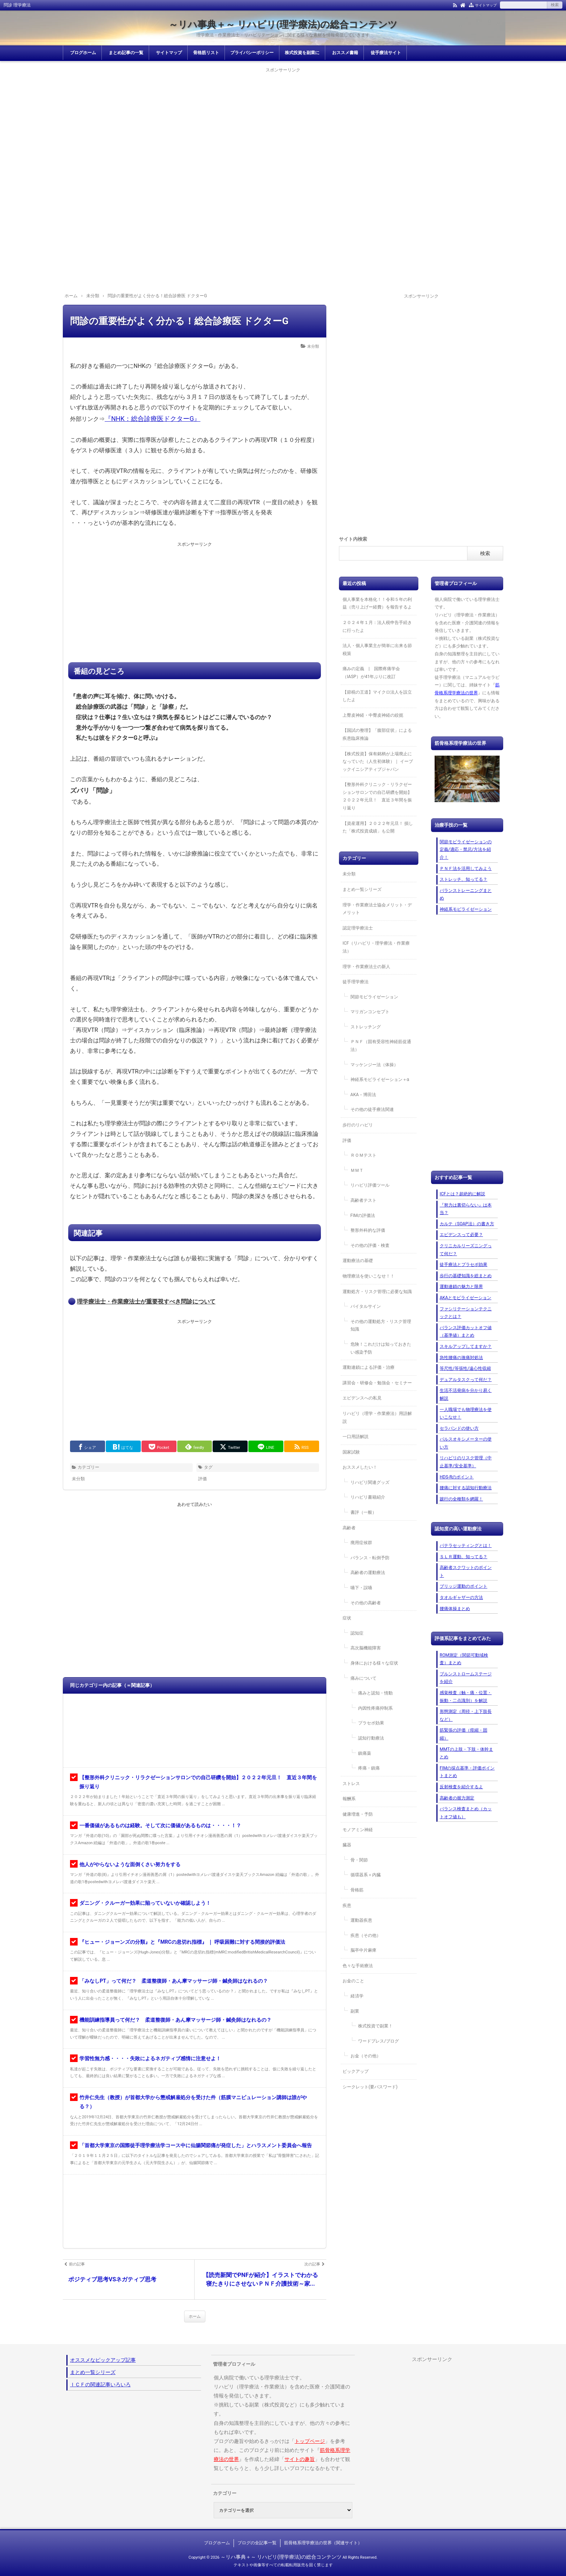 This screenshot has height=2576, width=566. What do you see at coordinates (374, 996) in the screenshot?
I see `関節モビライゼーション` at bounding box center [374, 996].